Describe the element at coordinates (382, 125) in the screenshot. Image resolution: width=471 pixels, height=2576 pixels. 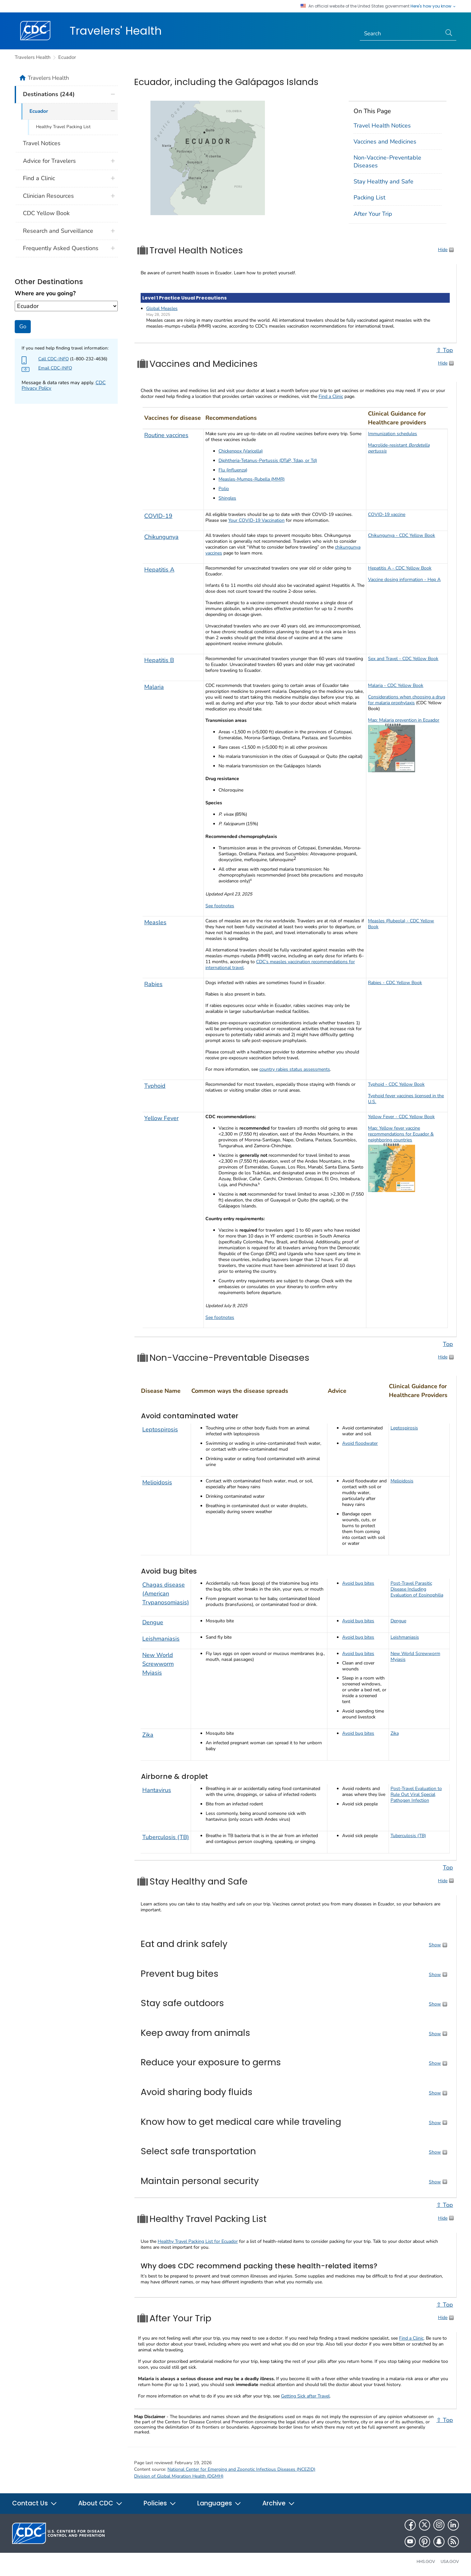
I see `Travel Health Notices` at that location.